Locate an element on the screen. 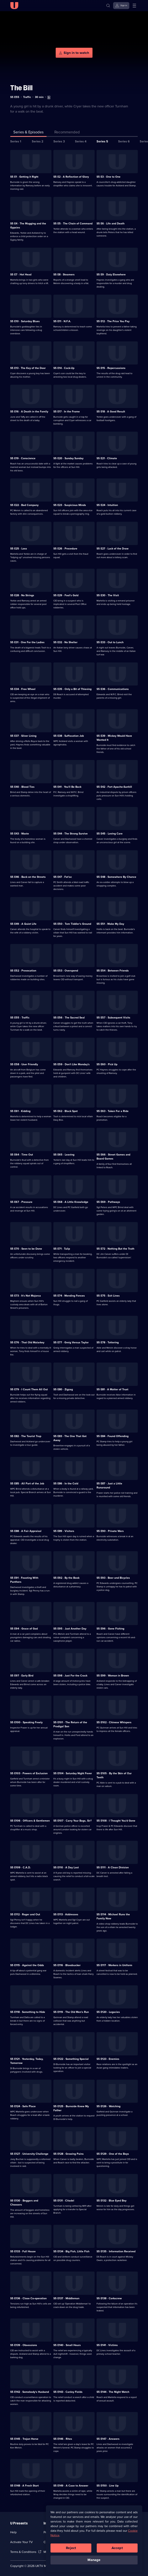 This screenshot has height=2576, width=148. S5 E136 · Close Co-operation [Series 5 Episode 136, Close Co-operation] is located at coordinates (28, 2298).